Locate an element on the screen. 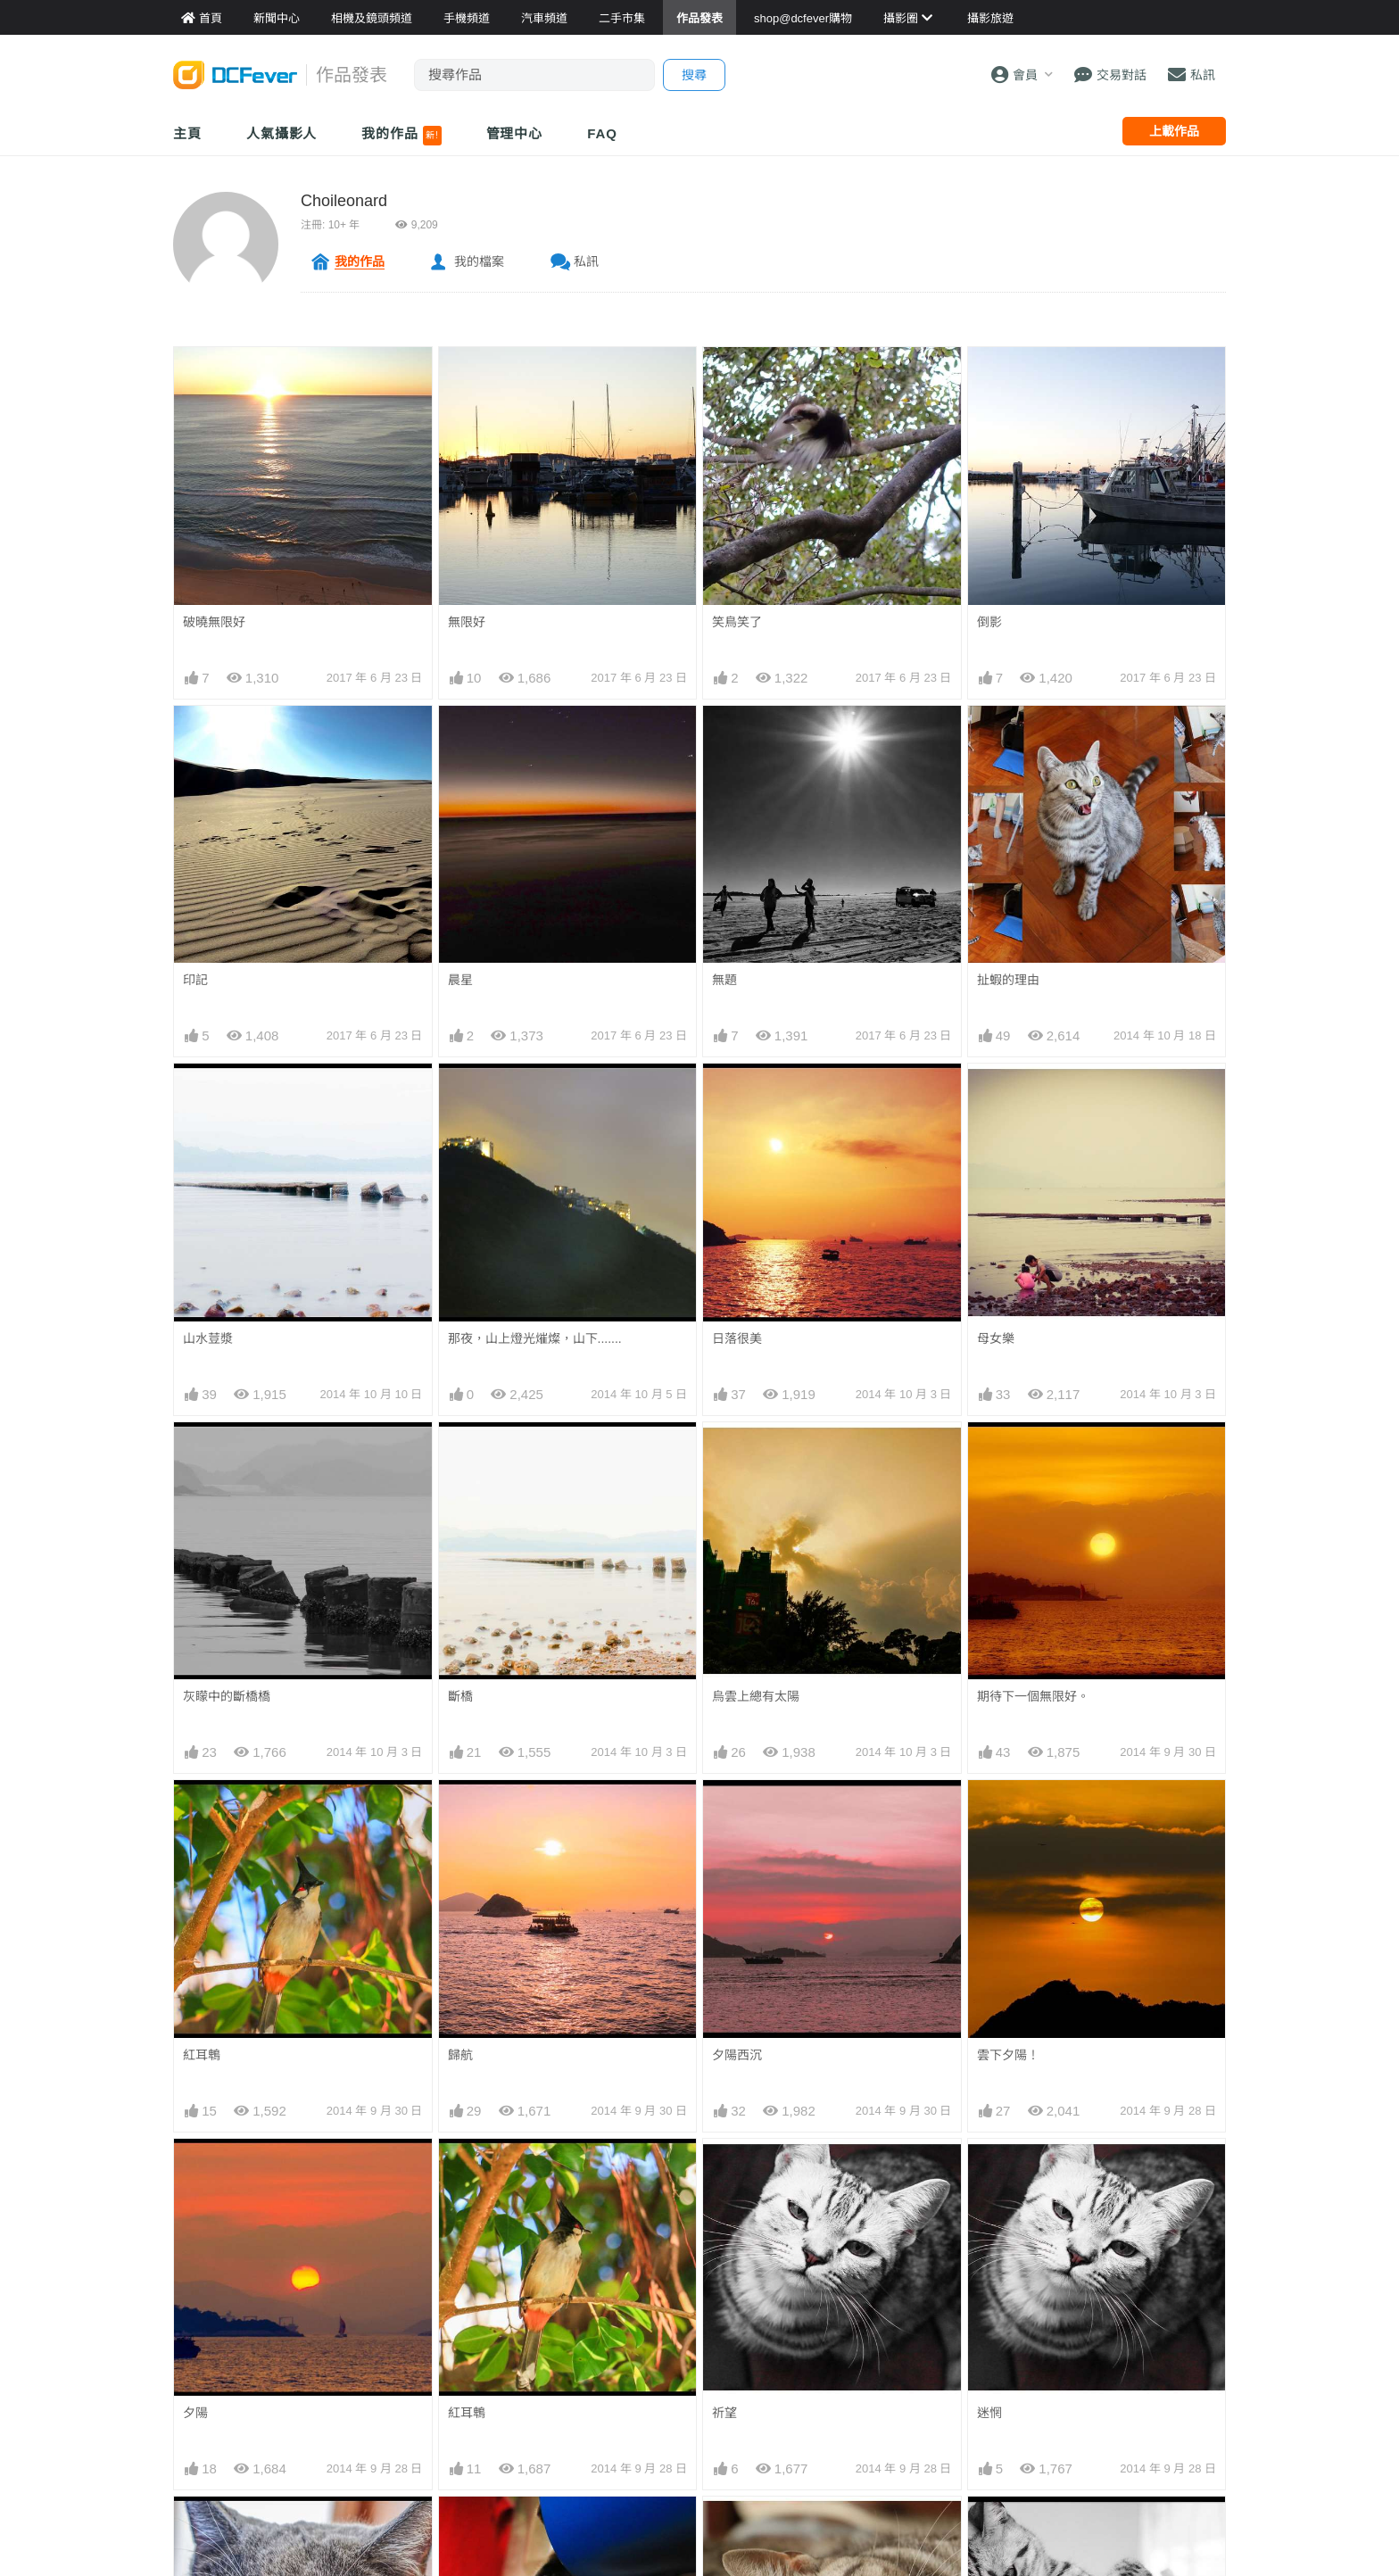 This screenshot has width=1399, height=2576. 山水荳漿 is located at coordinates (208, 1338).